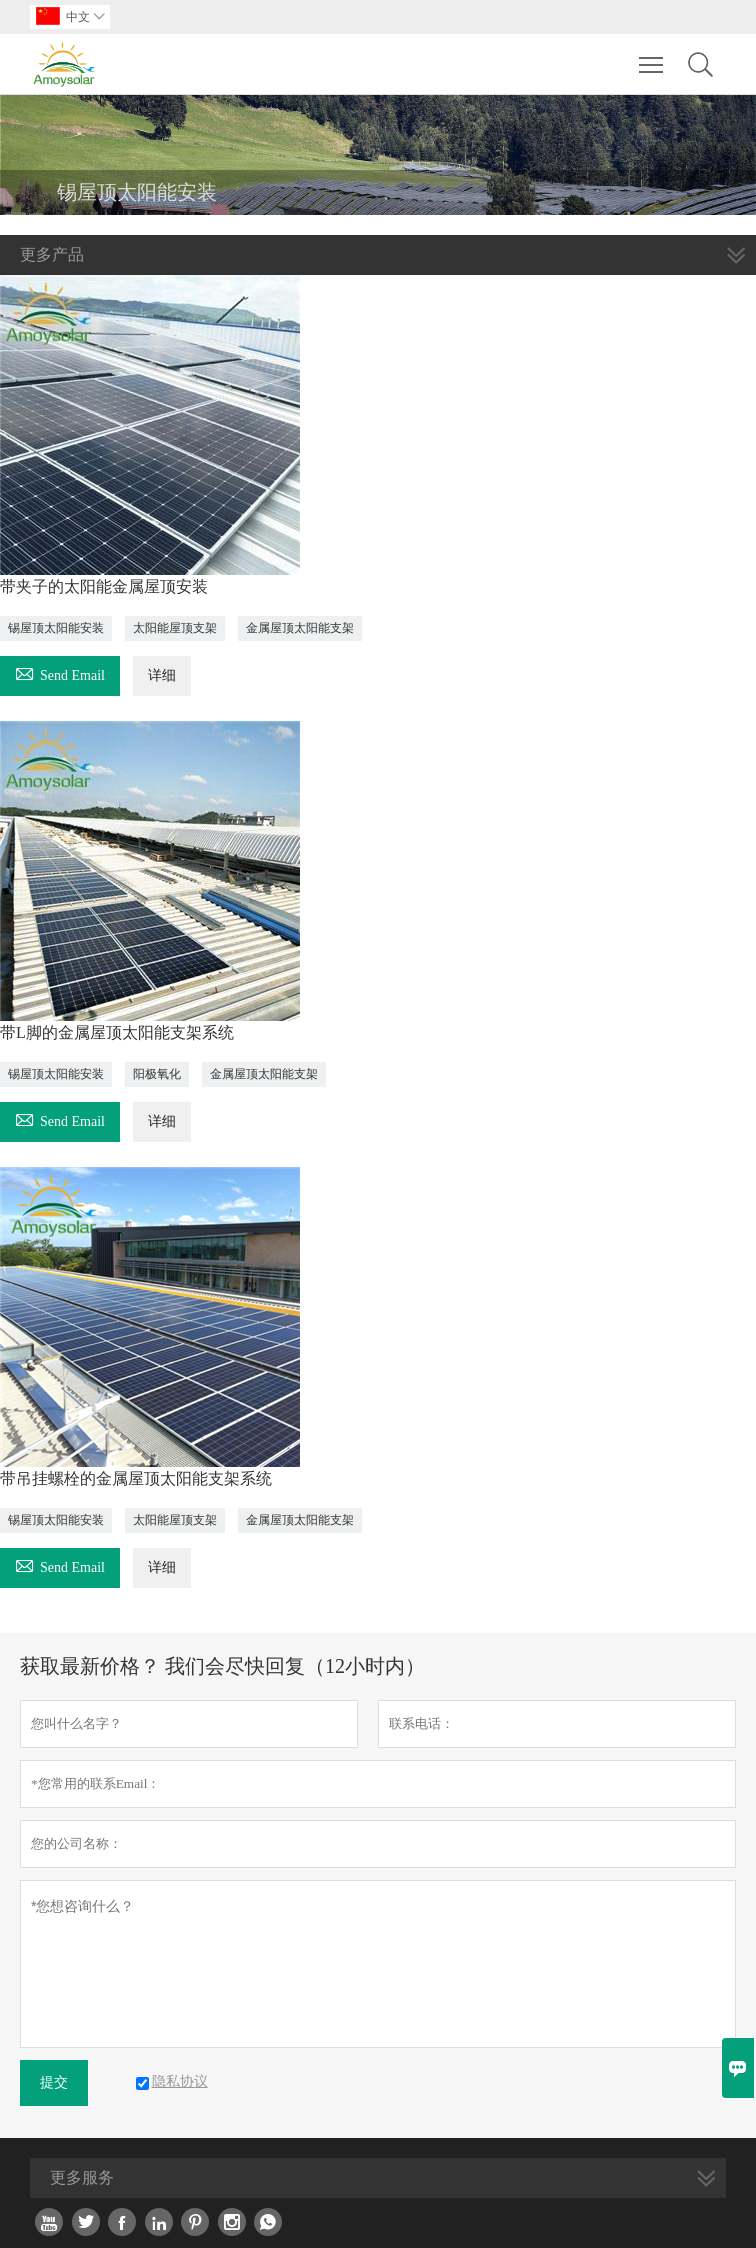  Describe the element at coordinates (56, 628) in the screenshot. I see `锡屋顶太阳能安装` at that location.